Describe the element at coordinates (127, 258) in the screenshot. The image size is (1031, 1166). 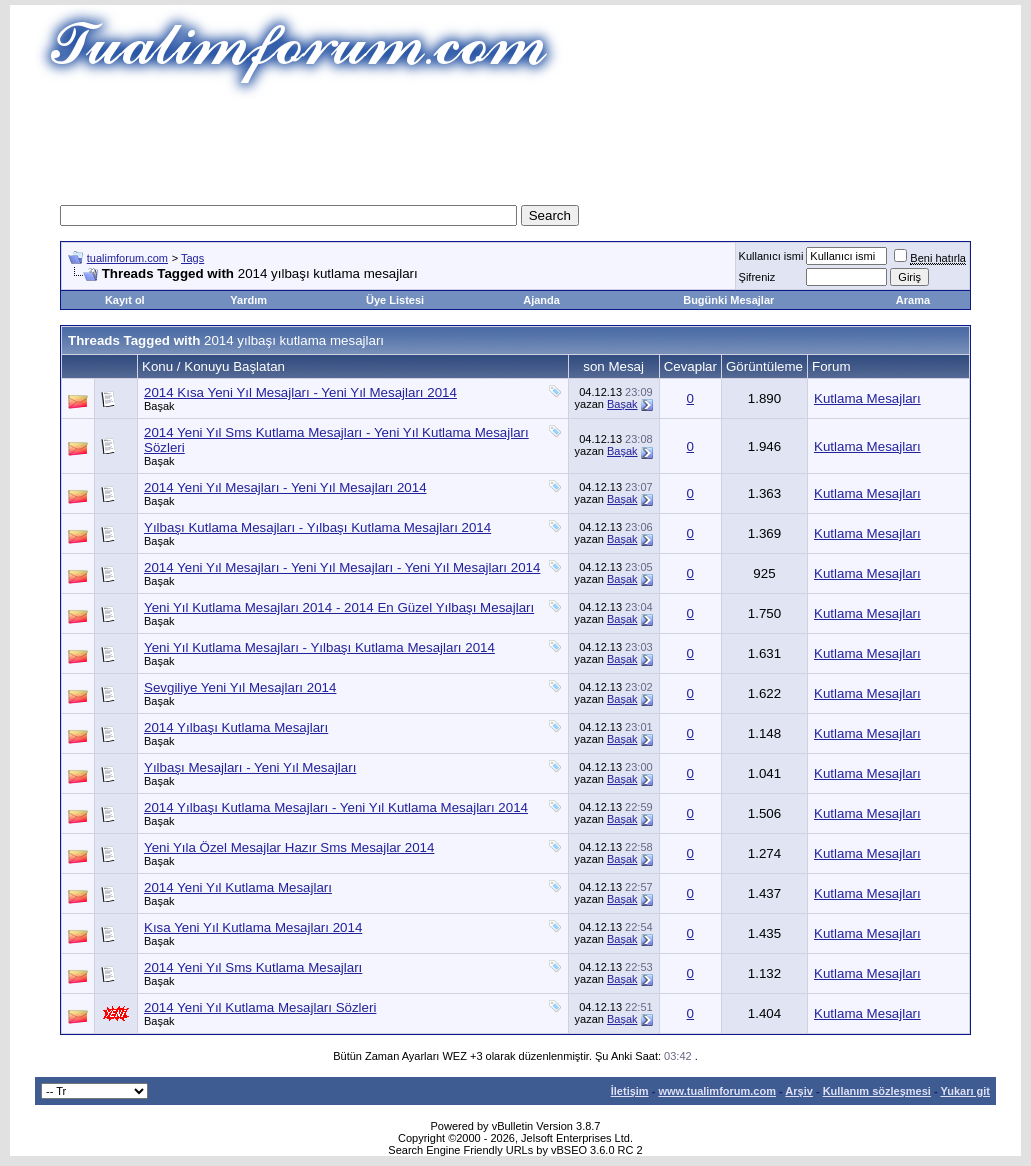
I see `tualimforum.com` at that location.